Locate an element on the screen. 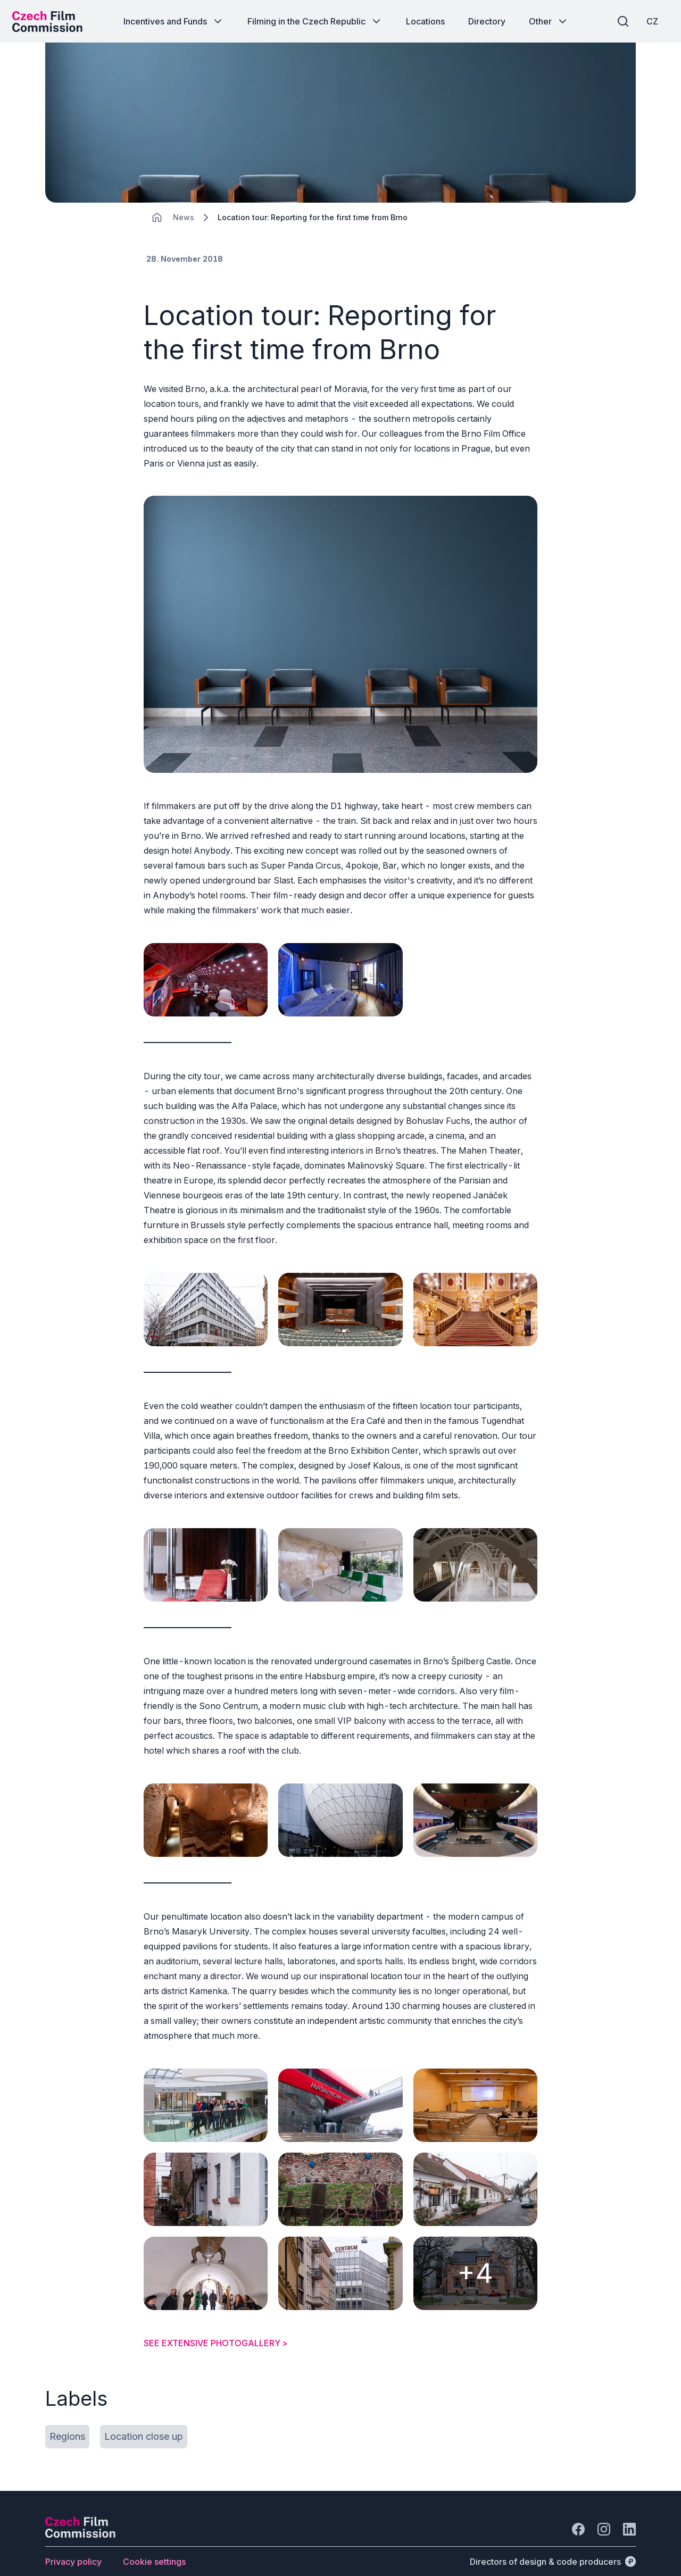 Image resolution: width=681 pixels, height=2576 pixels. [Button Location close up] is located at coordinates (143, 2418).